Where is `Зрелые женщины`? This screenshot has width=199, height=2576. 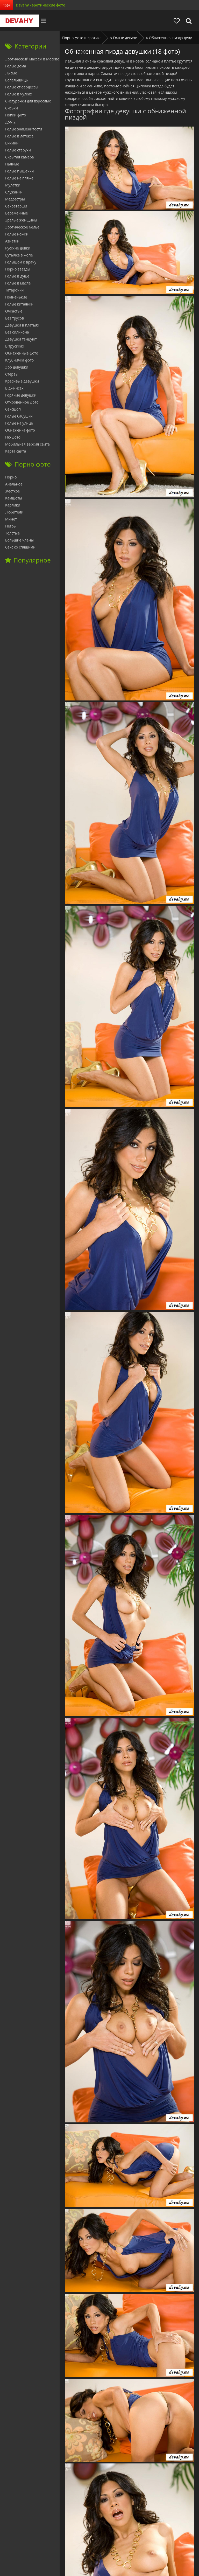 Зрелые женщины is located at coordinates (21, 220).